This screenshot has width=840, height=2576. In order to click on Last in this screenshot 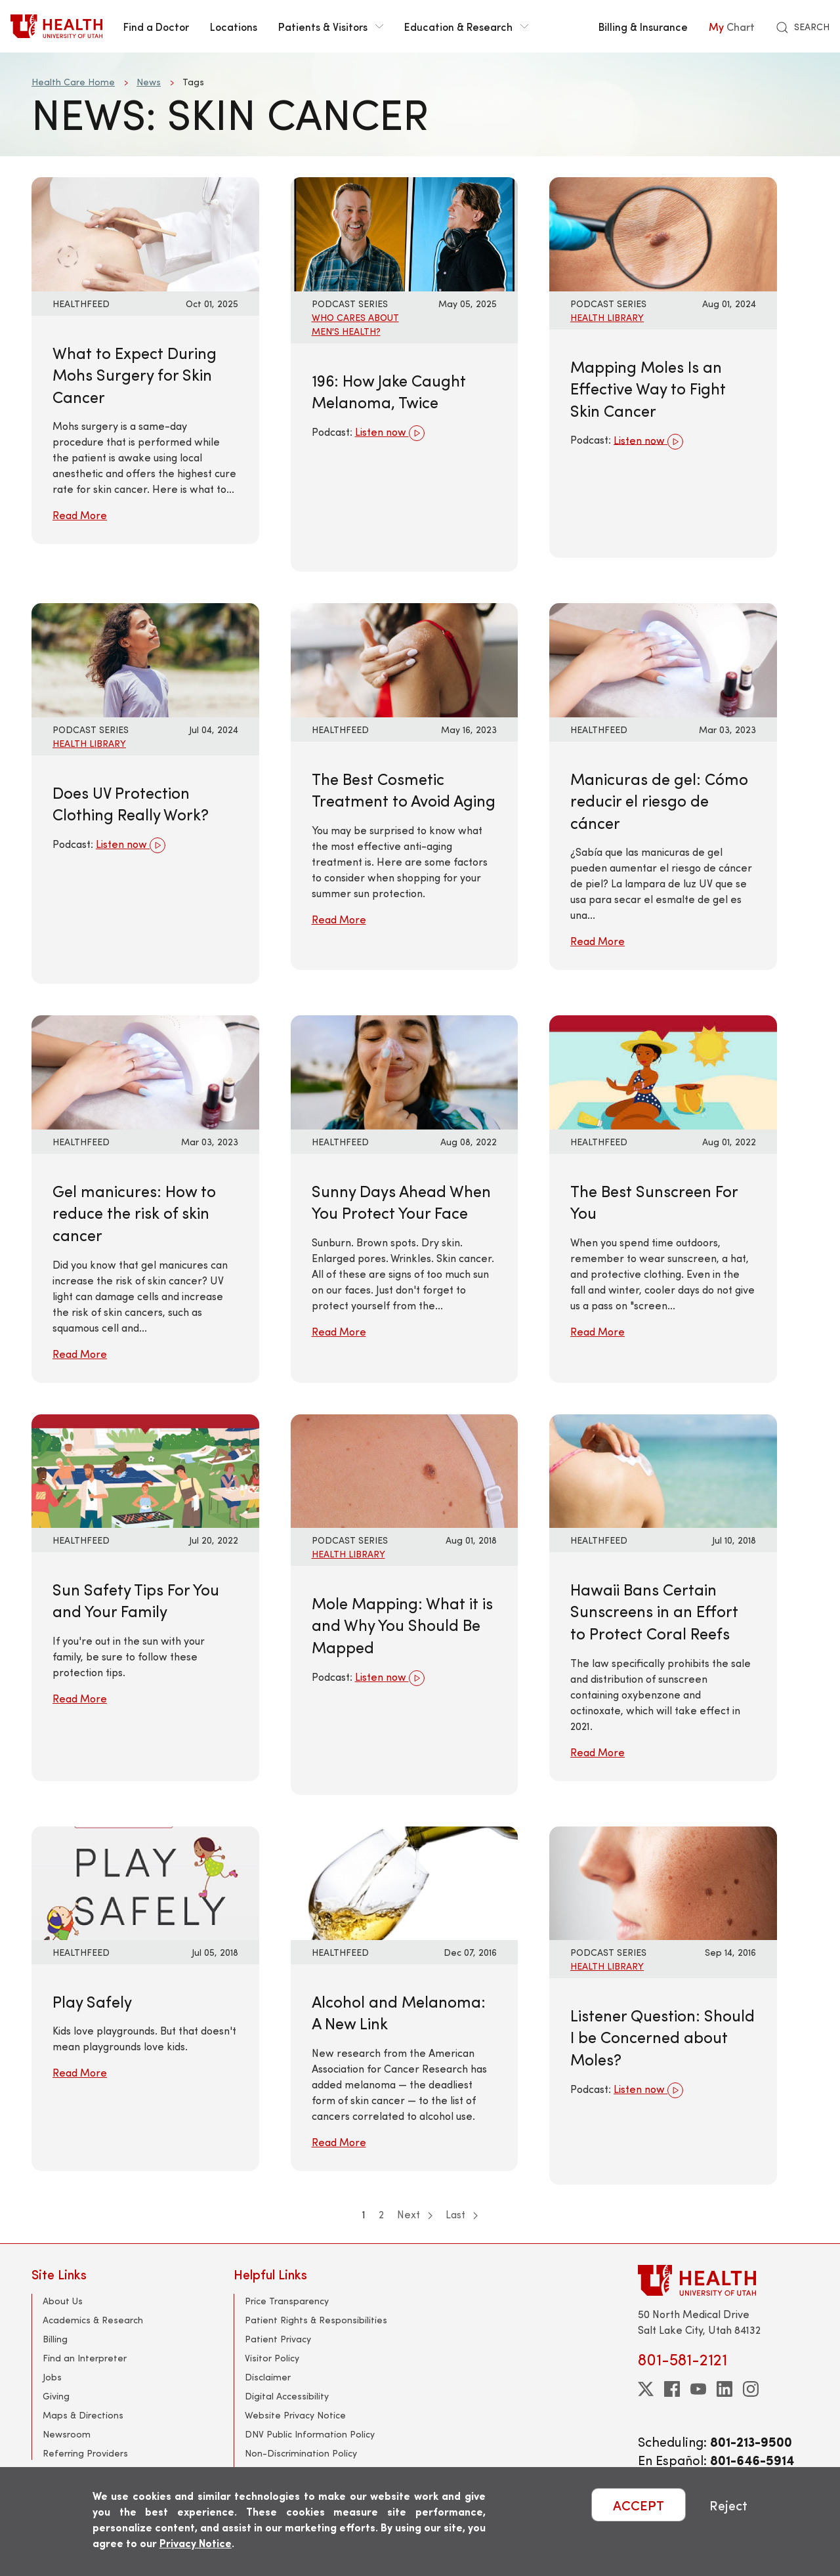, I will do `click(462, 2214)`.